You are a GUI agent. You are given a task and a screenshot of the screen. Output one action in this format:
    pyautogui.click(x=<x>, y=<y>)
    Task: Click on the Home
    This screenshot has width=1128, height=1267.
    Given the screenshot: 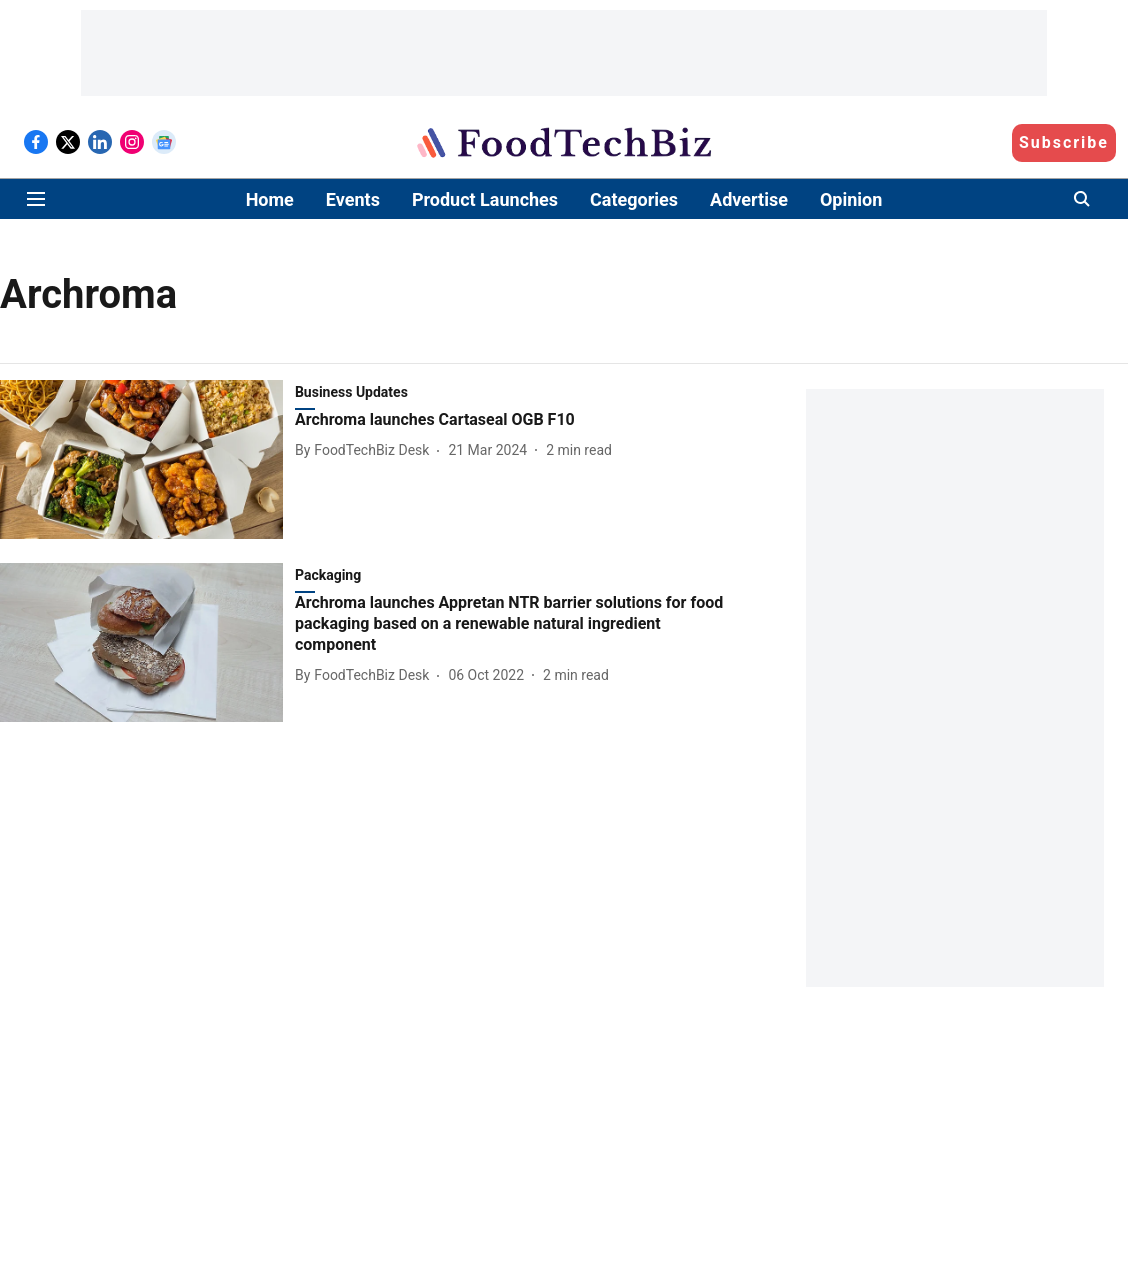 What is the action you would take?
    pyautogui.click(x=270, y=199)
    